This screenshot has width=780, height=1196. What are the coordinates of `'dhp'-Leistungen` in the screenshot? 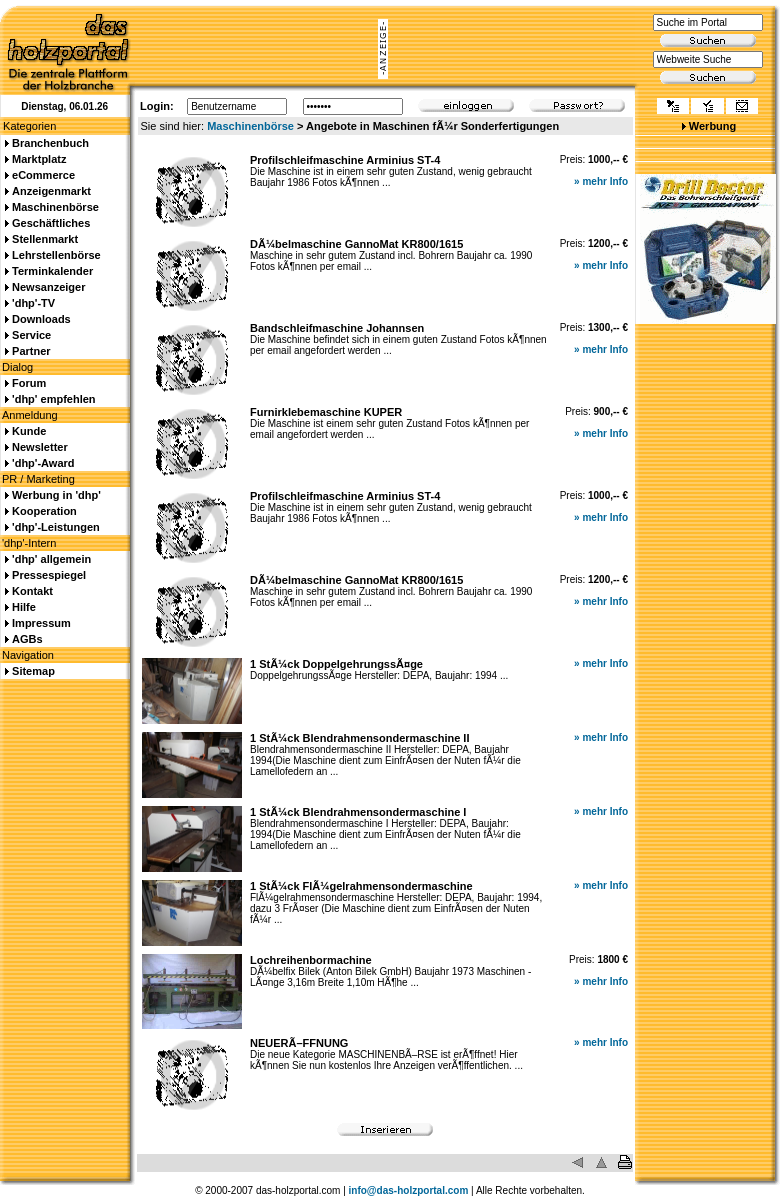 It's located at (56, 527).